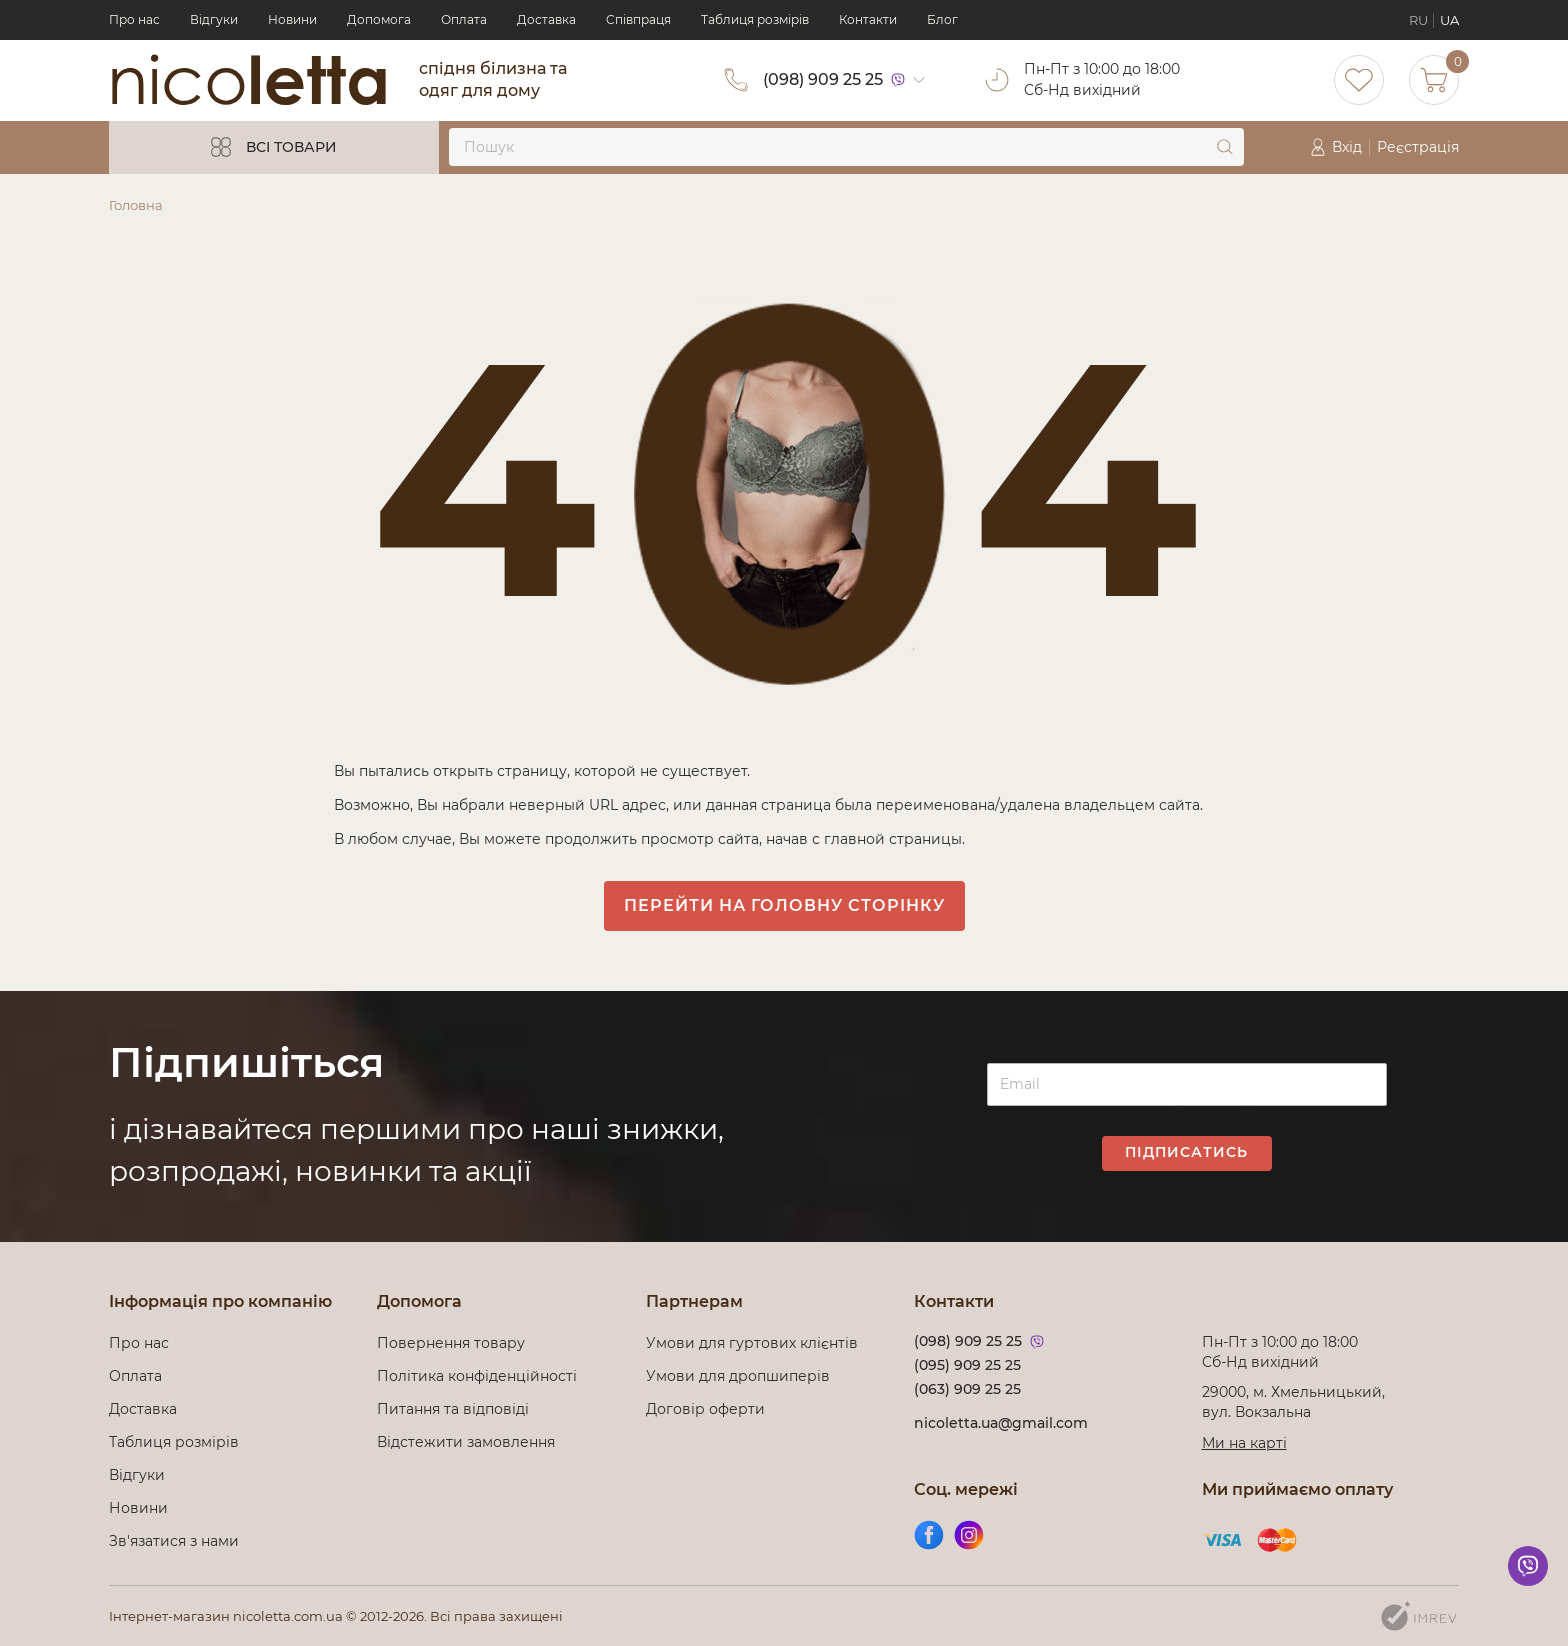 This screenshot has height=1646, width=1568. What do you see at coordinates (453, 1409) in the screenshot?
I see `Питання та відповіді` at bounding box center [453, 1409].